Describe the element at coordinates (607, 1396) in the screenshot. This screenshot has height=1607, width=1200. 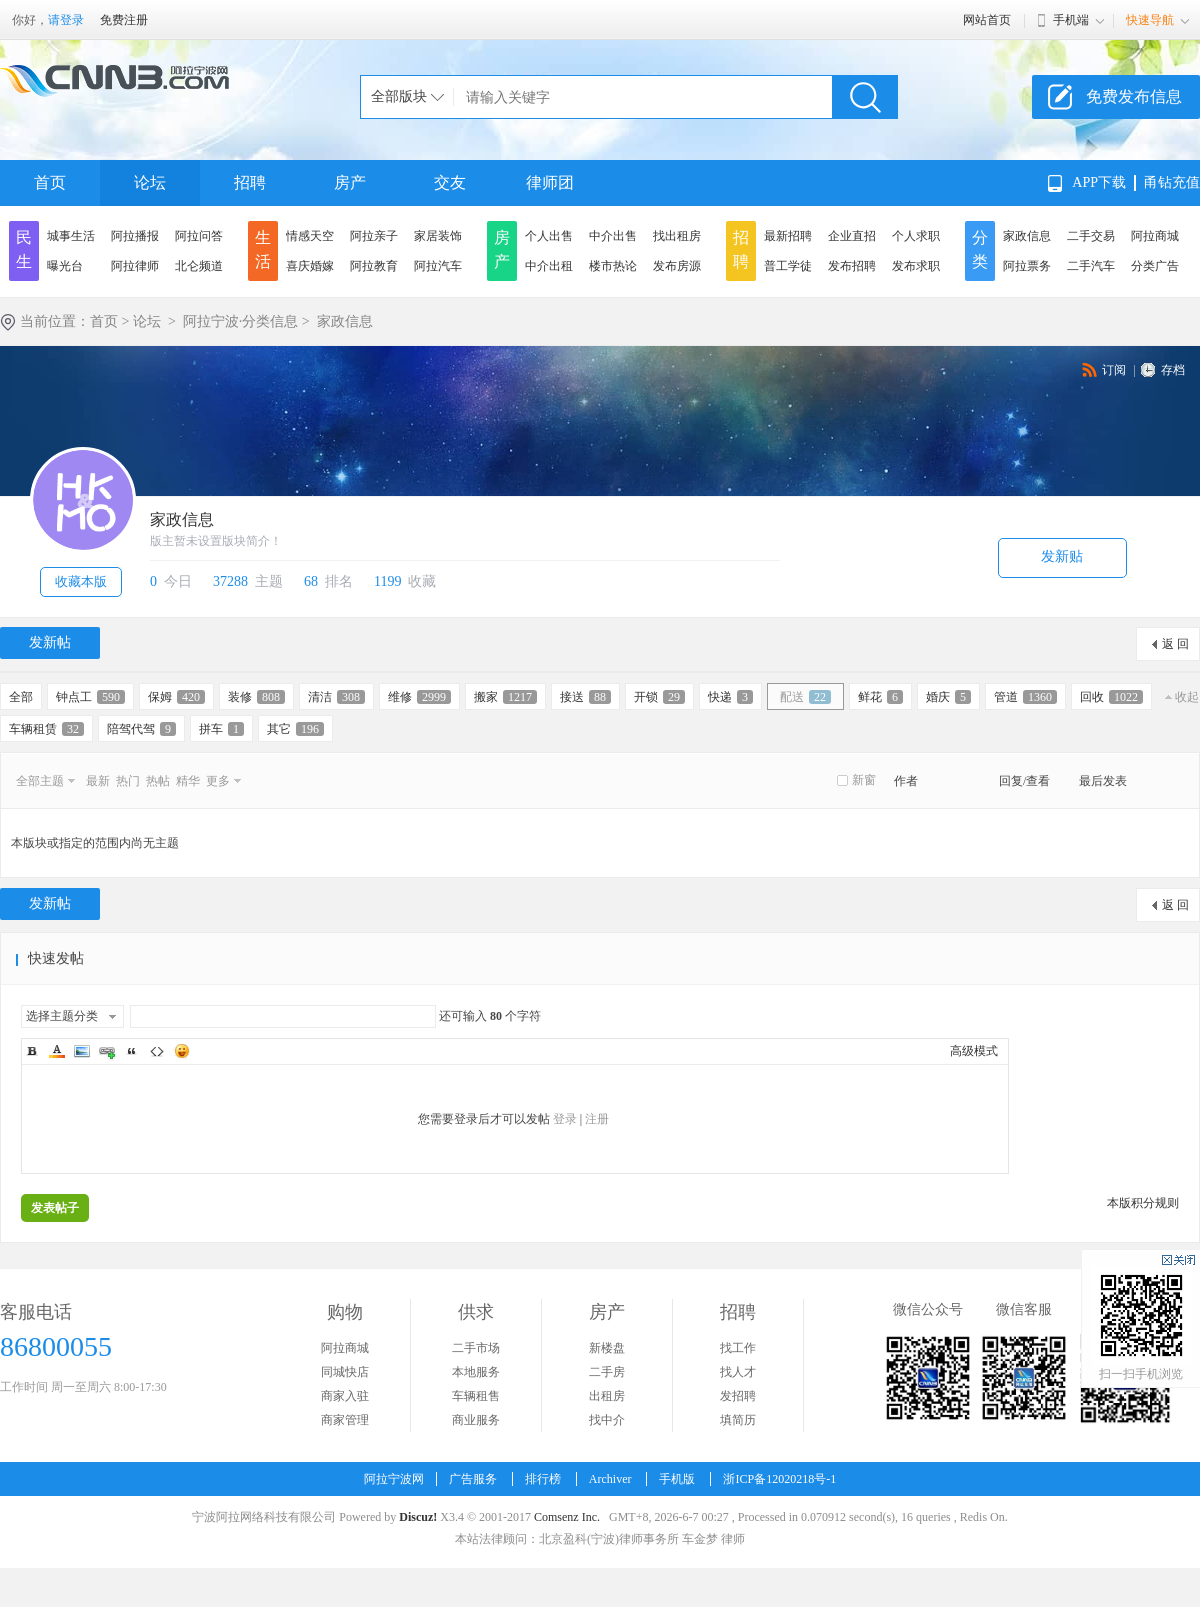
I see `出租房` at that location.